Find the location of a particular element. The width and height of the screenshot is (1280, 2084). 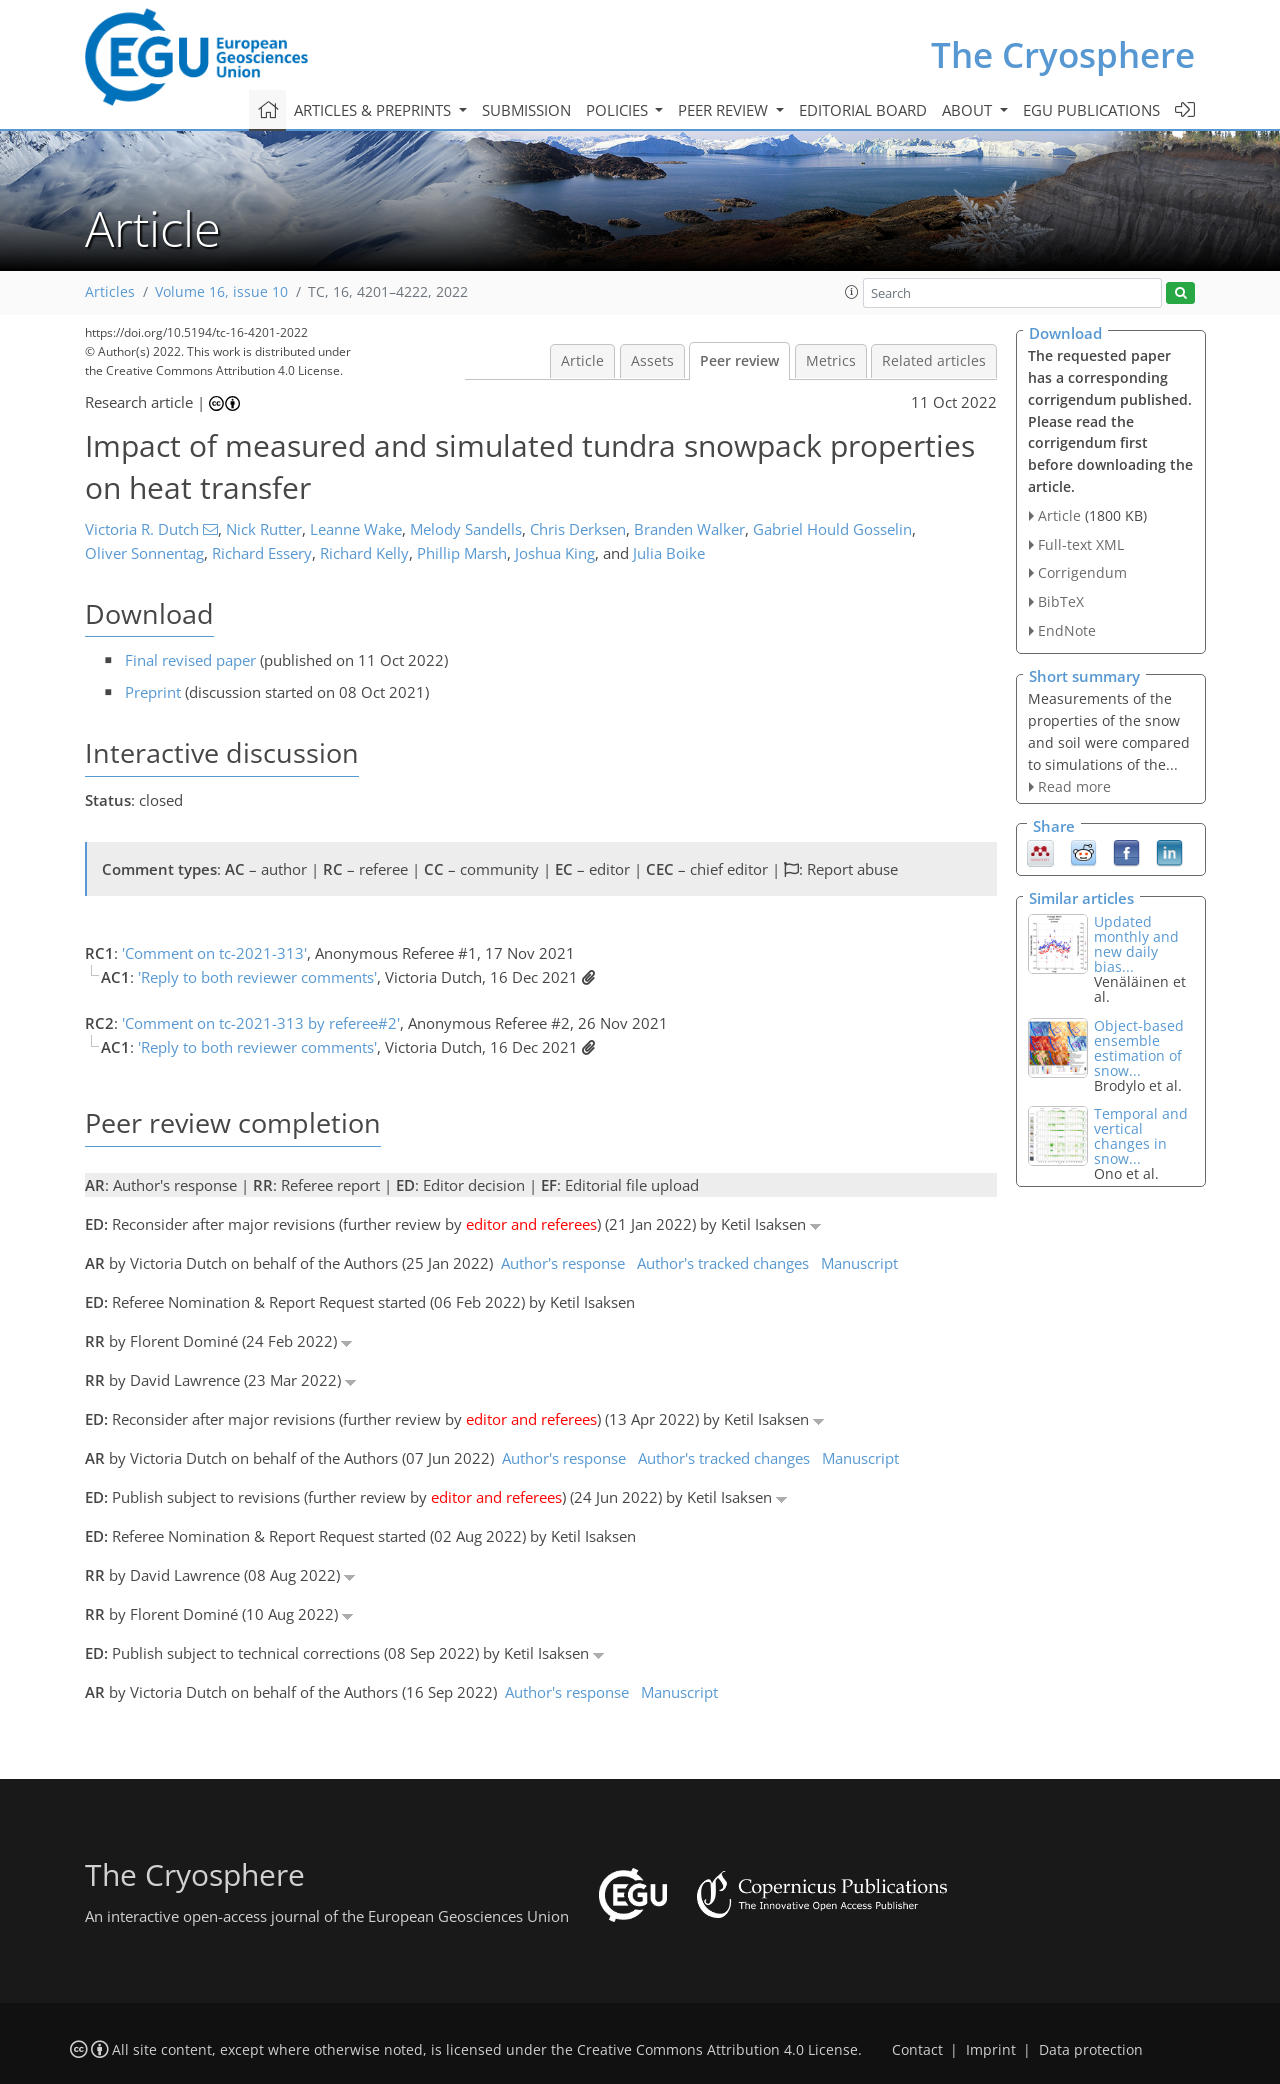

Metrics is located at coordinates (831, 361).